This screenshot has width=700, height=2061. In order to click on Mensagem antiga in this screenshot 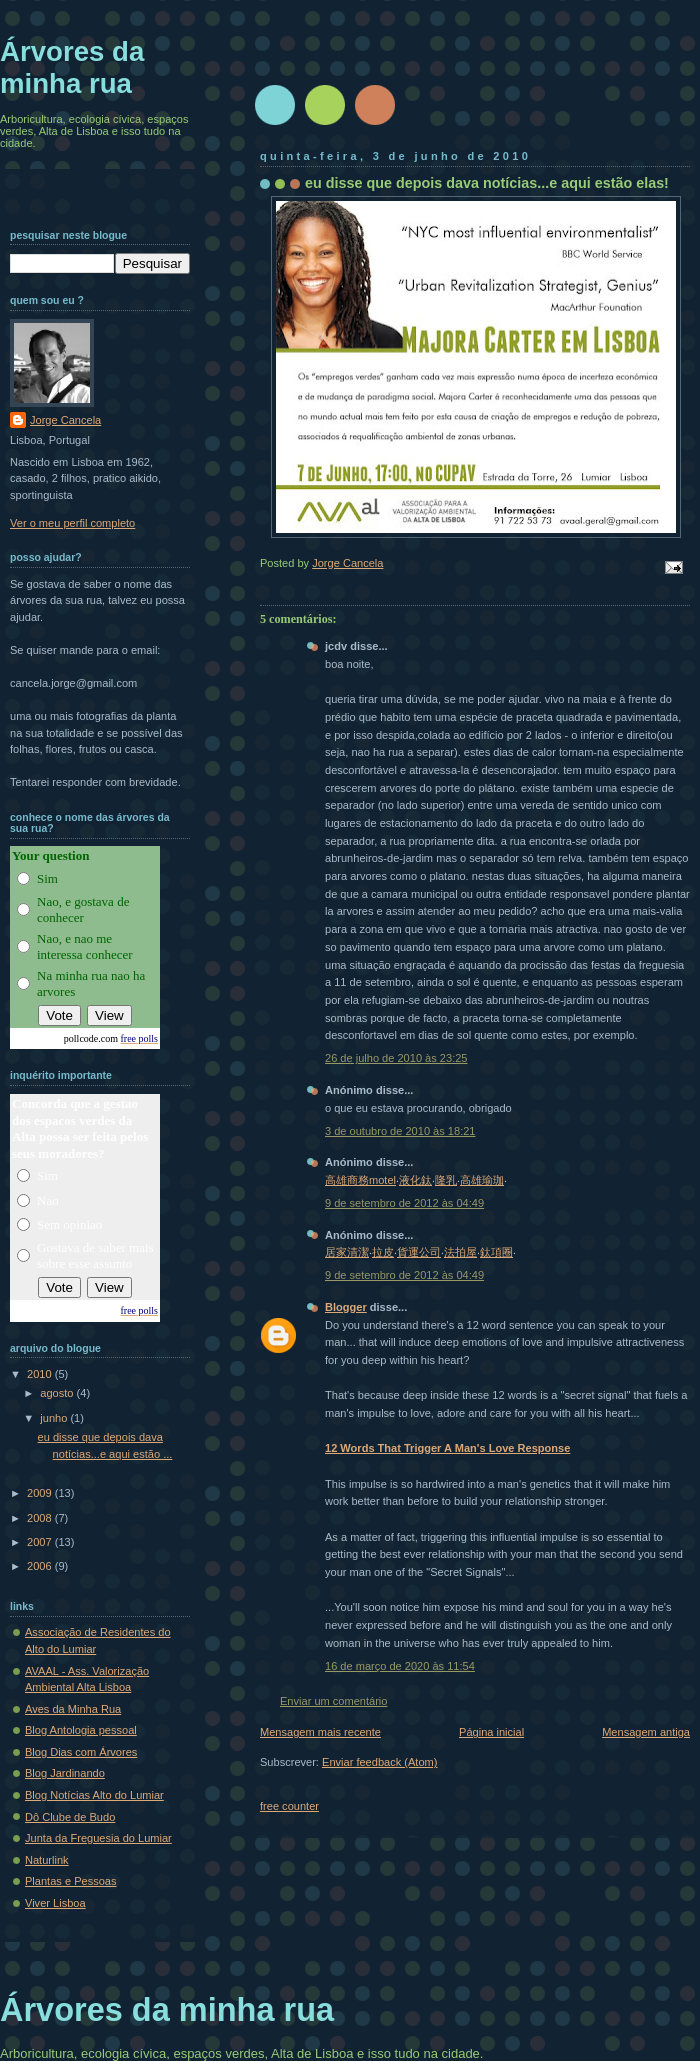, I will do `click(646, 1732)`.